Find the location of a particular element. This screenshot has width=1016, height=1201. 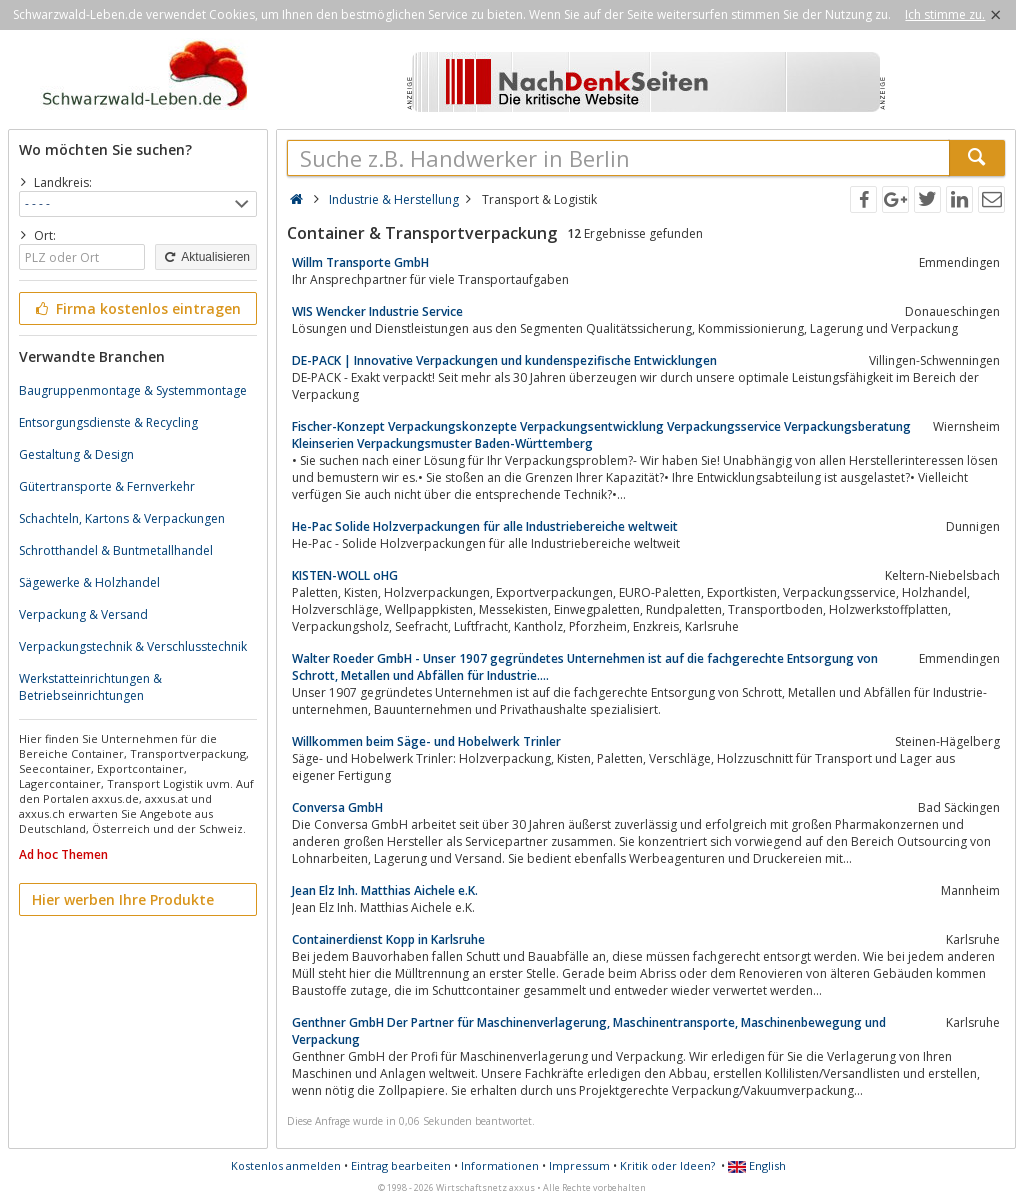

Containerdienst Kopp in Karlsruhe is located at coordinates (388, 939).